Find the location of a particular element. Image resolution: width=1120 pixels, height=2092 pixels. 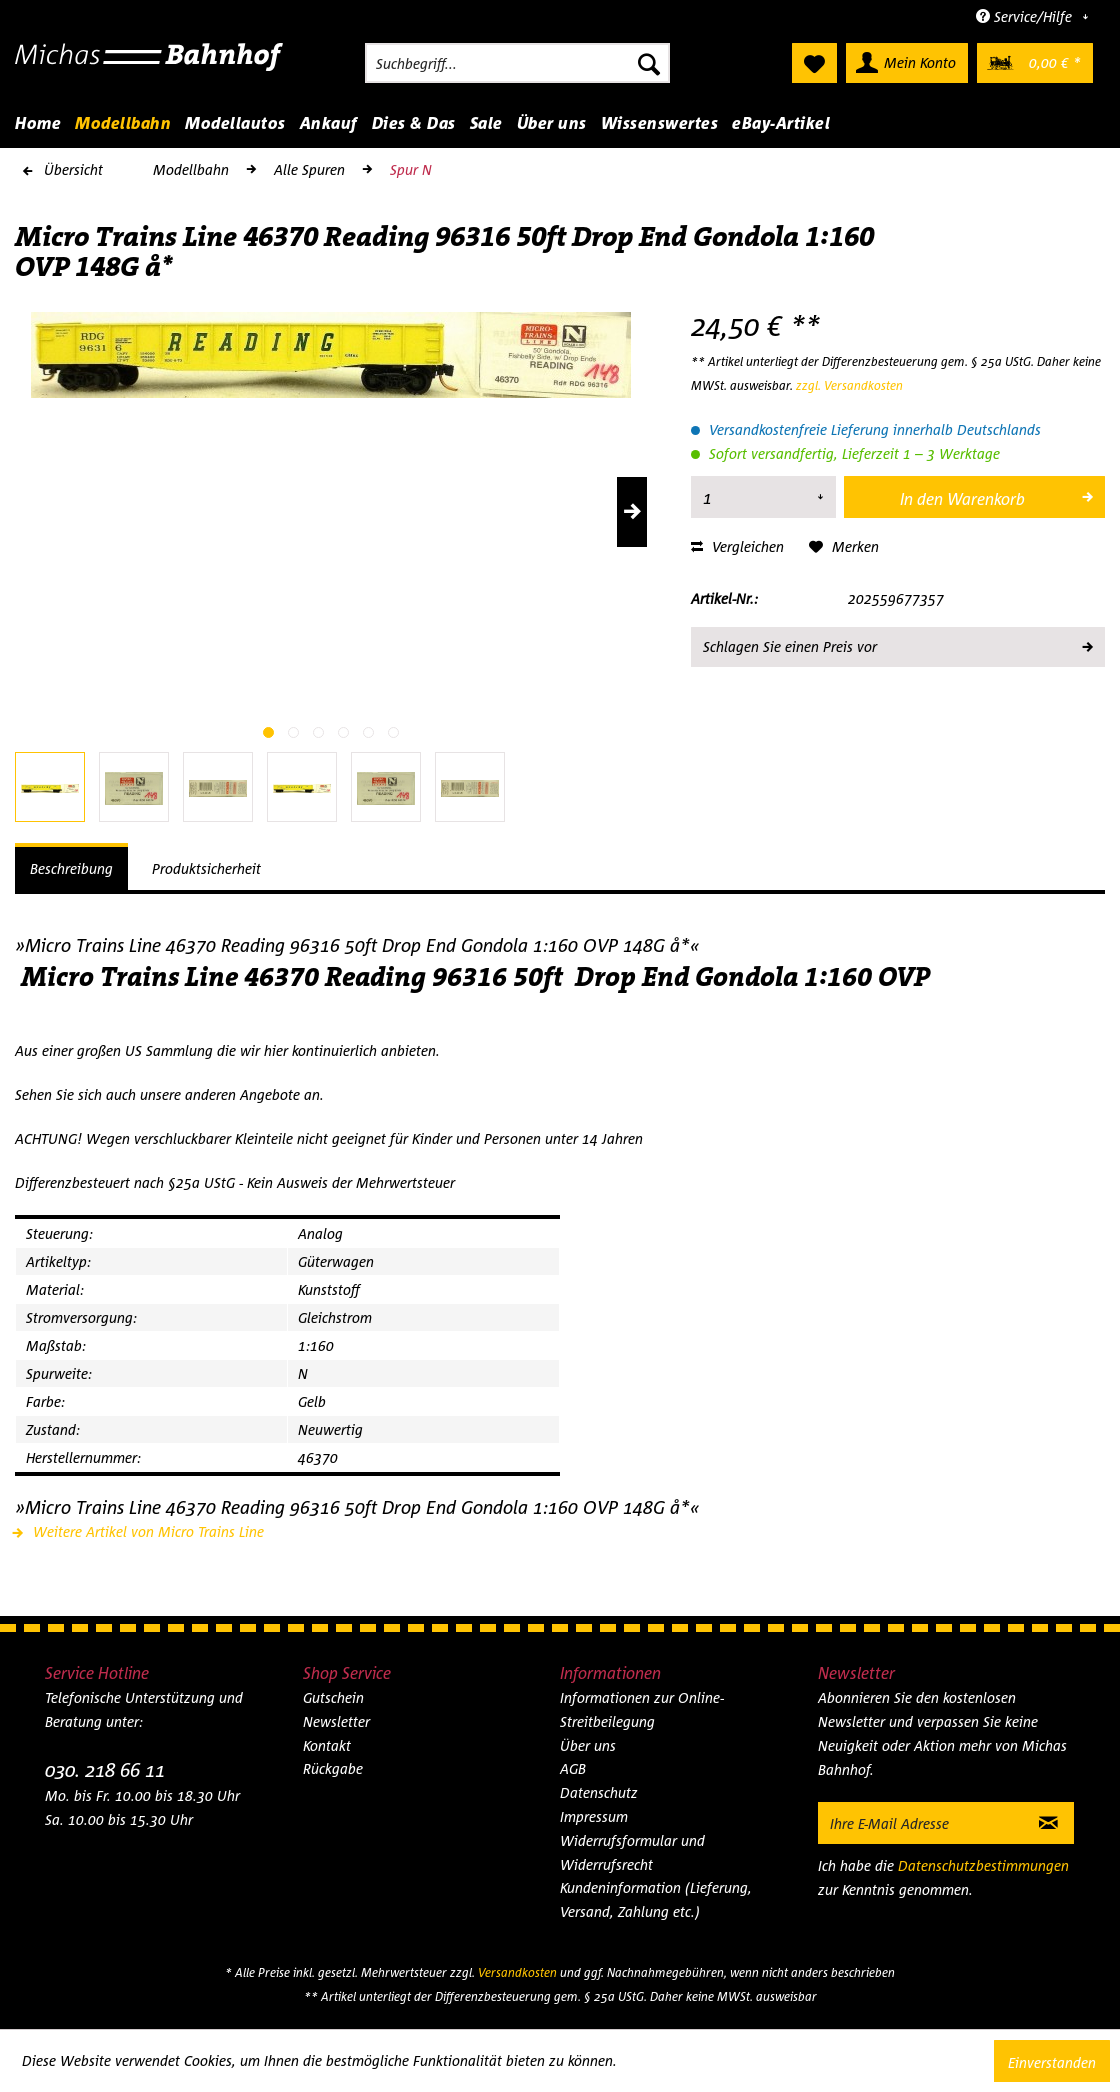

Informationen zur Online-Streitbeilegung is located at coordinates (642, 1709).